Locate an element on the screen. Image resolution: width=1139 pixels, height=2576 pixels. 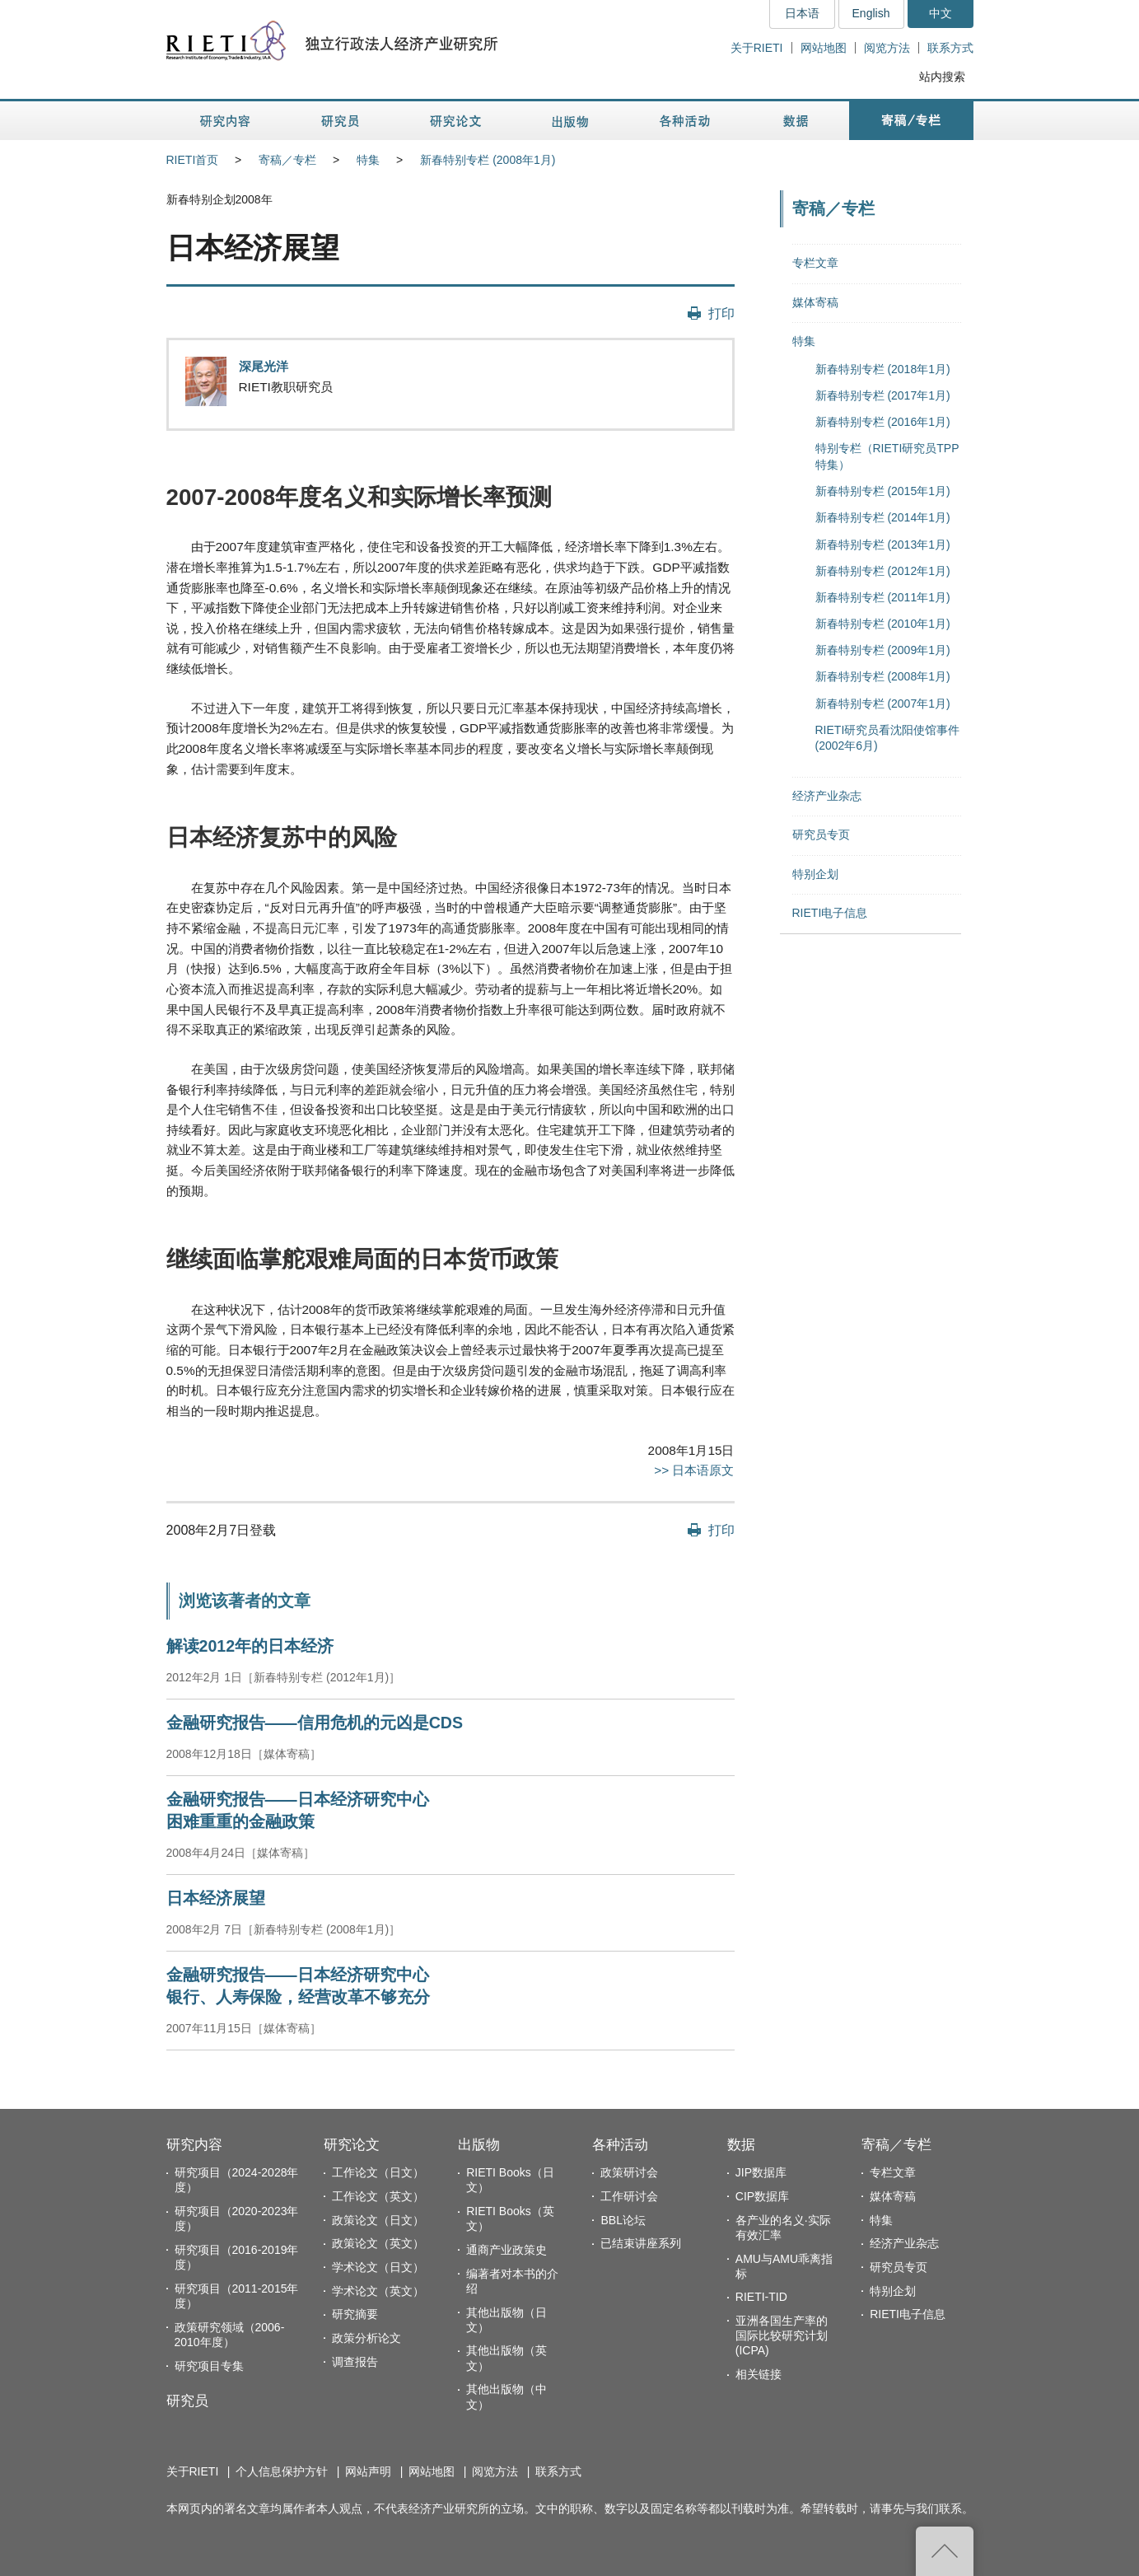
>> 日本语原文 is located at coordinates (694, 1470).